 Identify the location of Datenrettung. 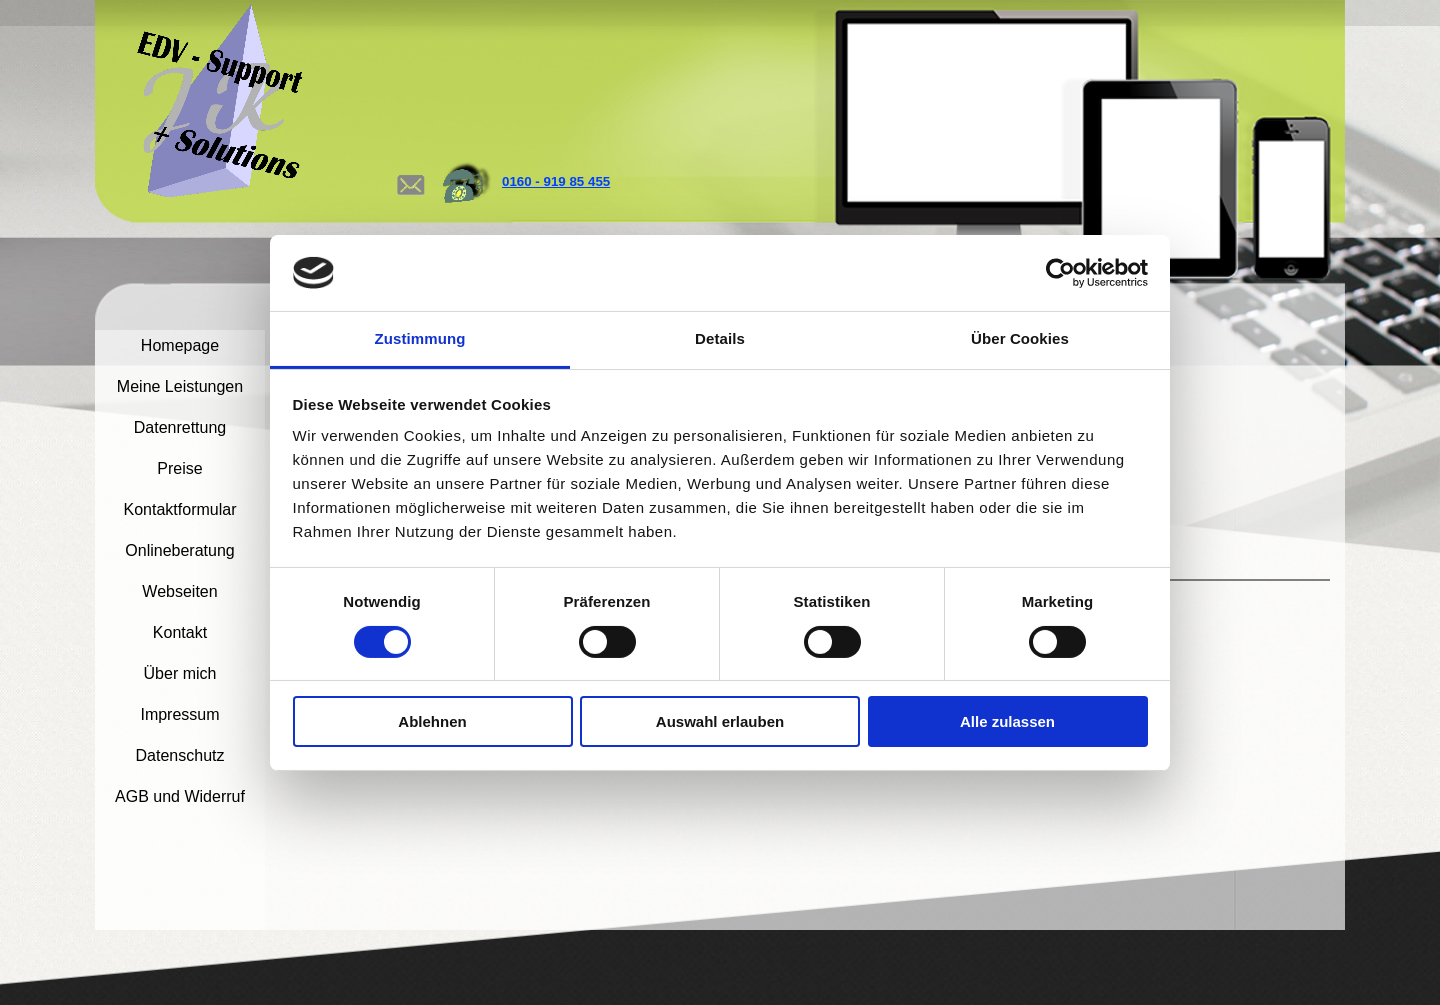
(180, 427).